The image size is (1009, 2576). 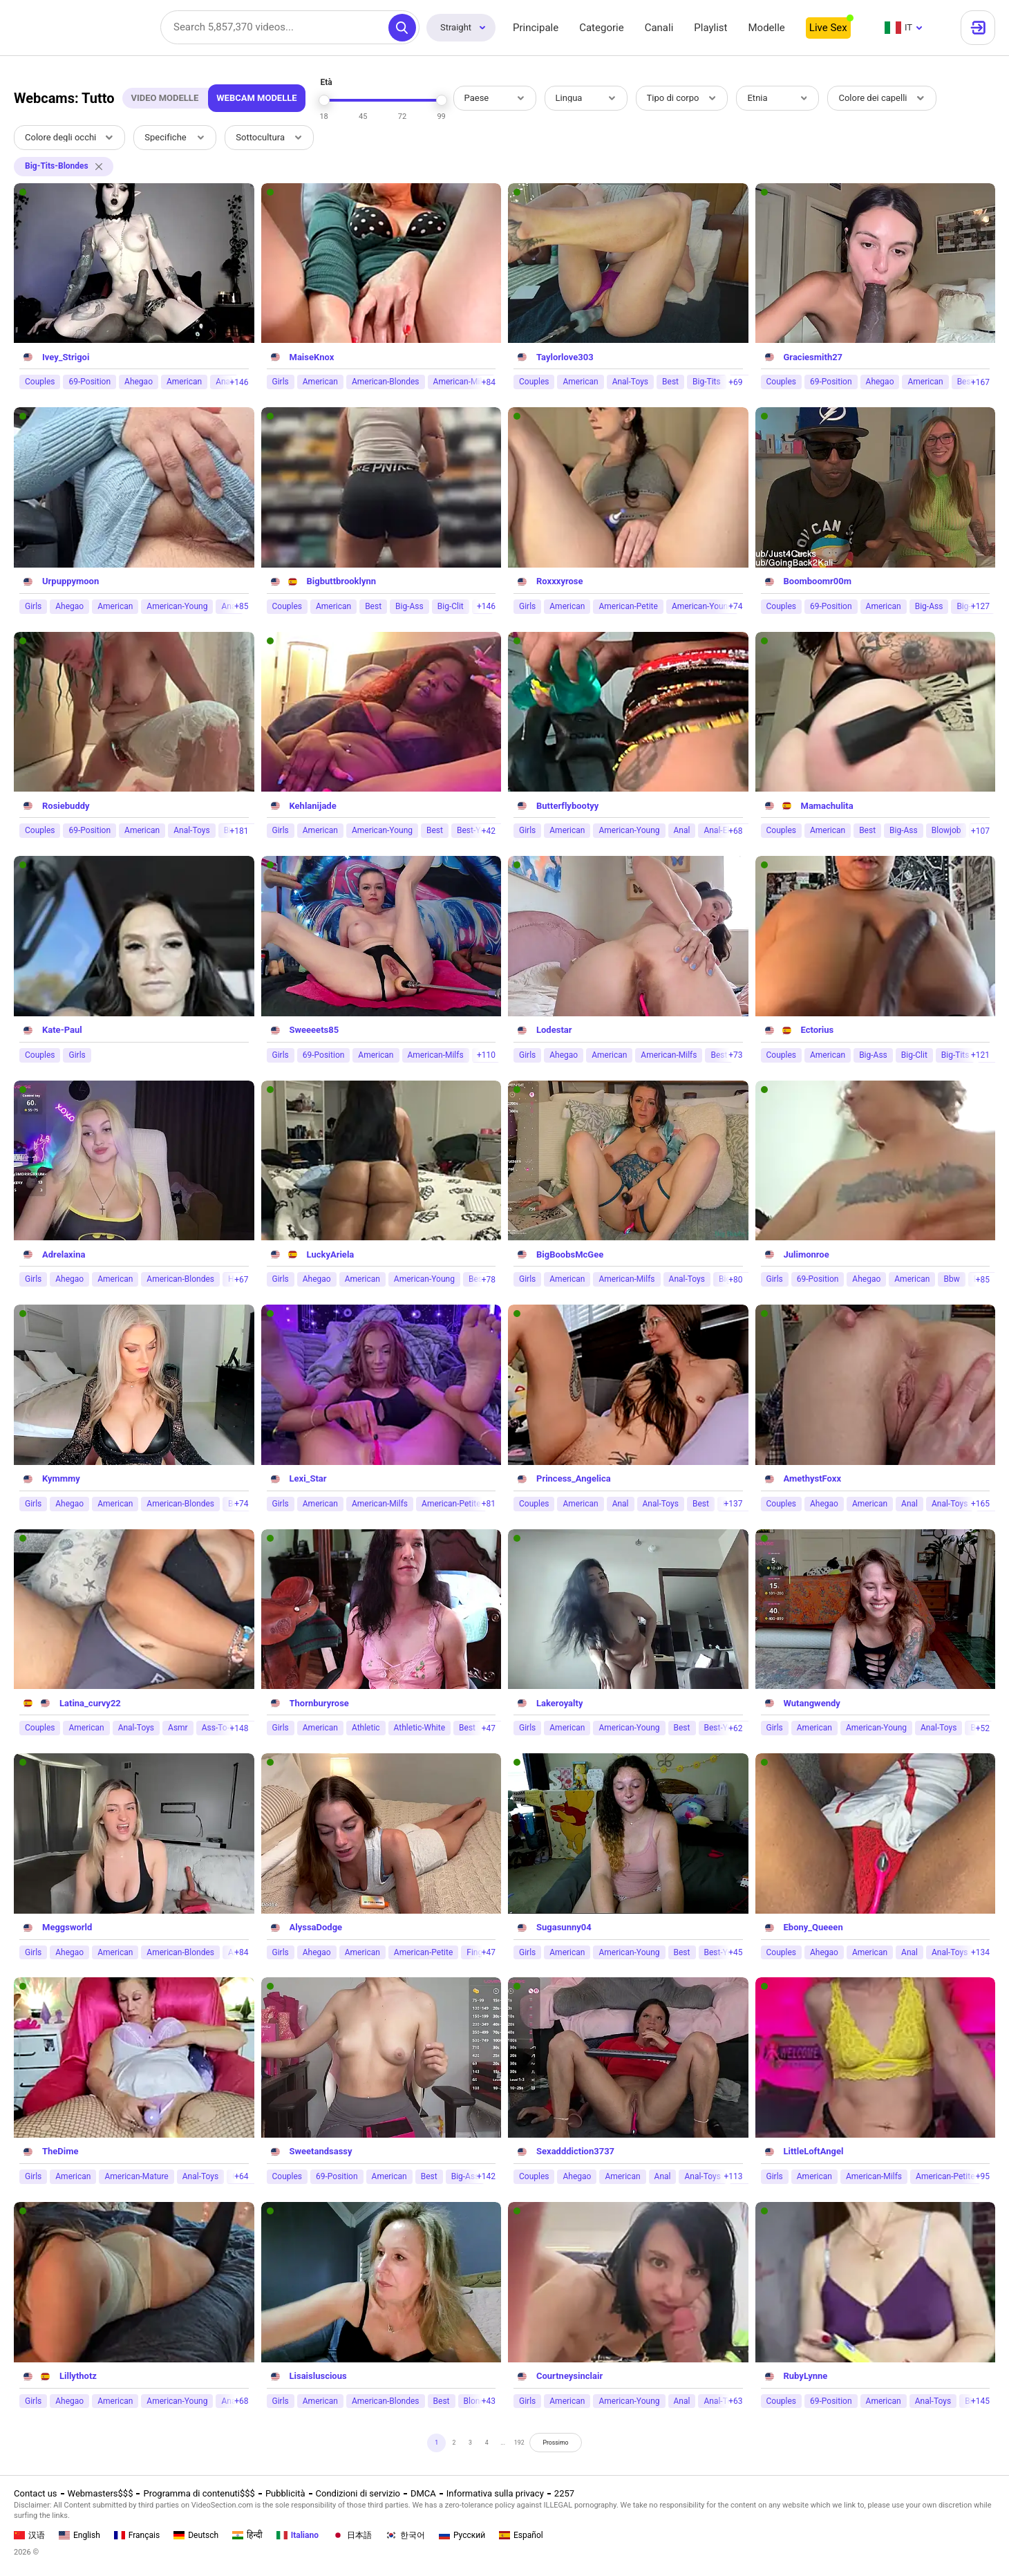 I want to click on 한국어, so click(x=405, y=2535).